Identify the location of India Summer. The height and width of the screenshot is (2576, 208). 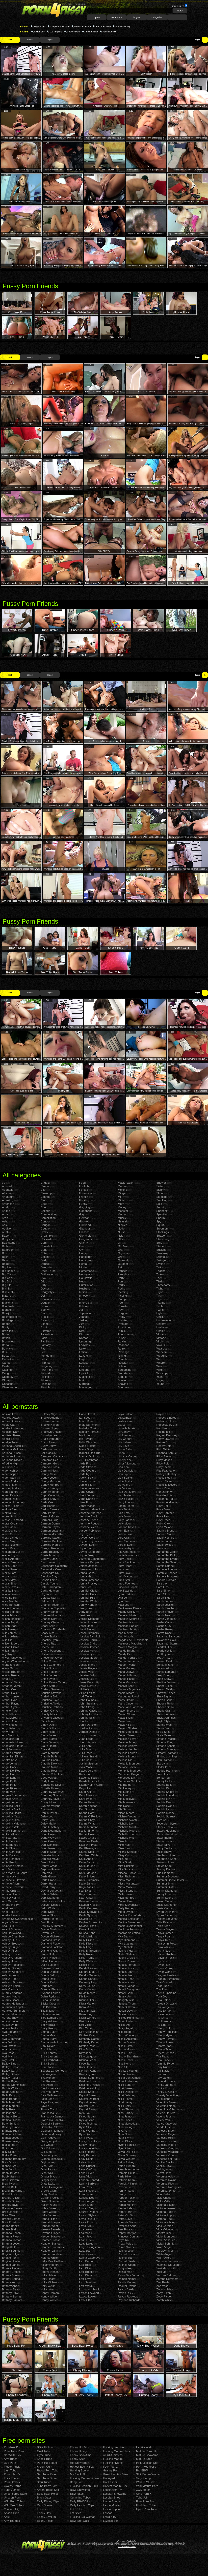
(88, 1424).